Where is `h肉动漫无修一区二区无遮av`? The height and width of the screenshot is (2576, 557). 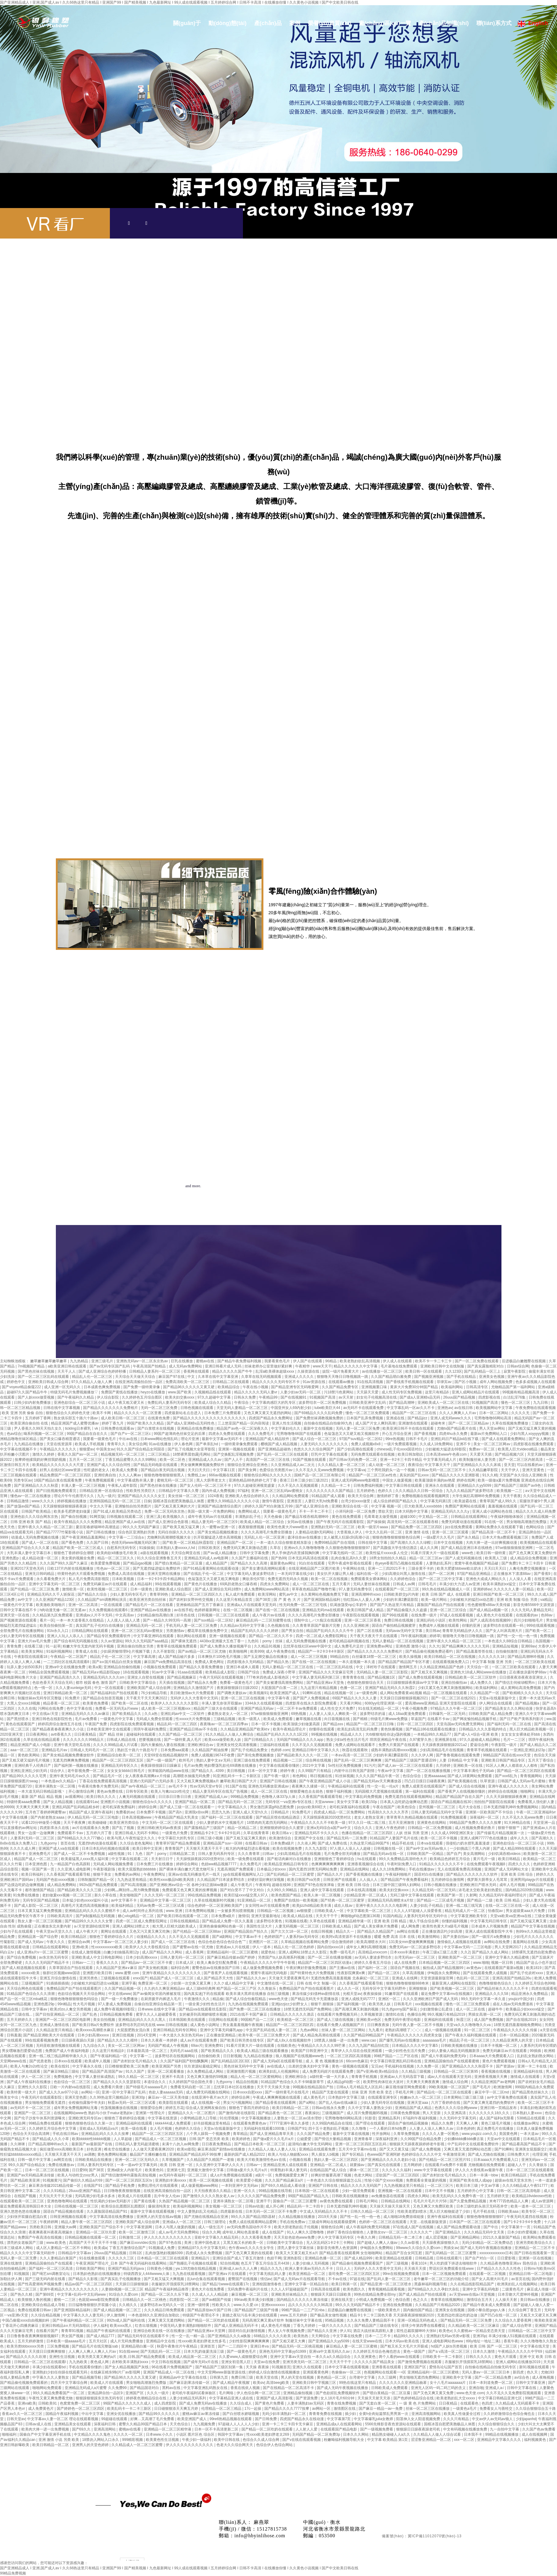 h肉动漫无修一区二区无遮av is located at coordinates (63, 1610).